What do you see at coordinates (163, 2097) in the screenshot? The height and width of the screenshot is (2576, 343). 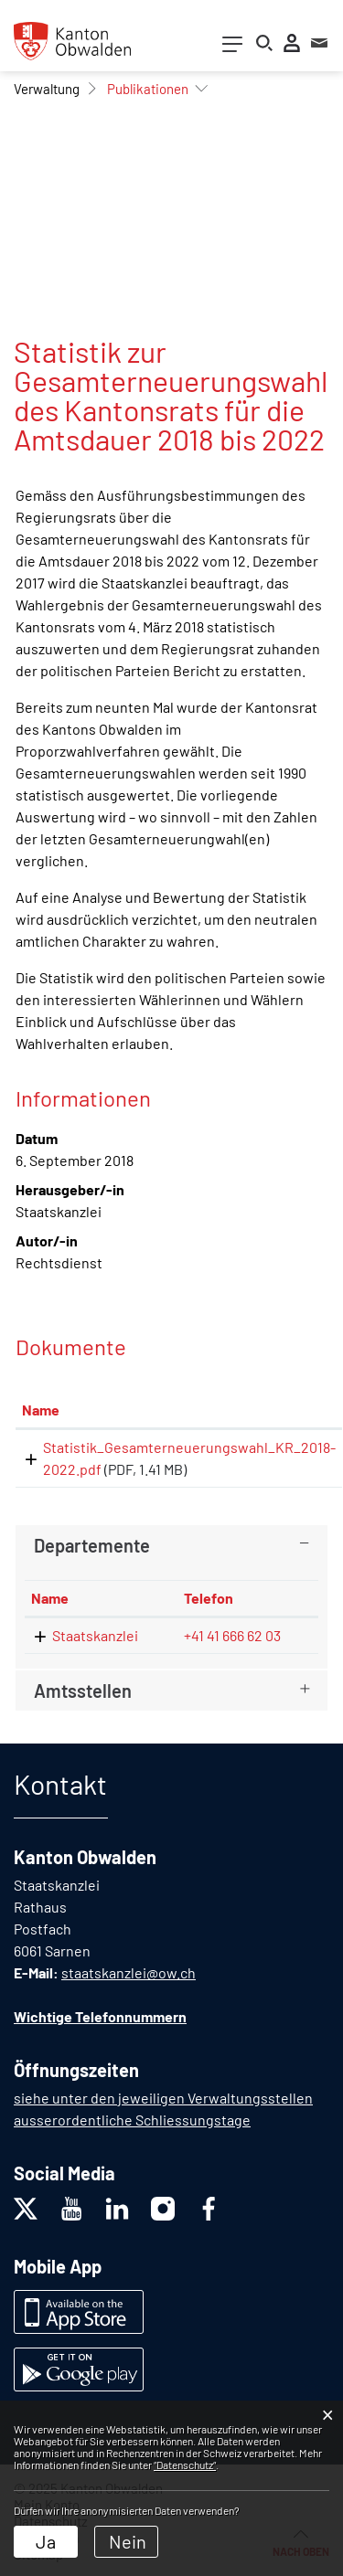 I see `siehe unter den jeweiligen Verwaltungsstellen` at bounding box center [163, 2097].